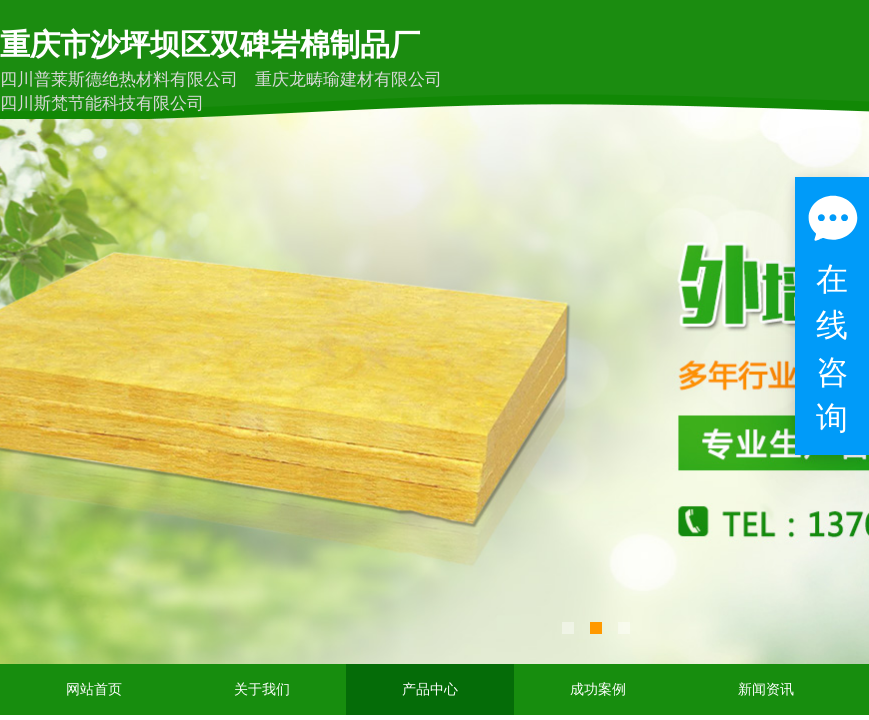  What do you see at coordinates (430, 689) in the screenshot?
I see `产品中心` at bounding box center [430, 689].